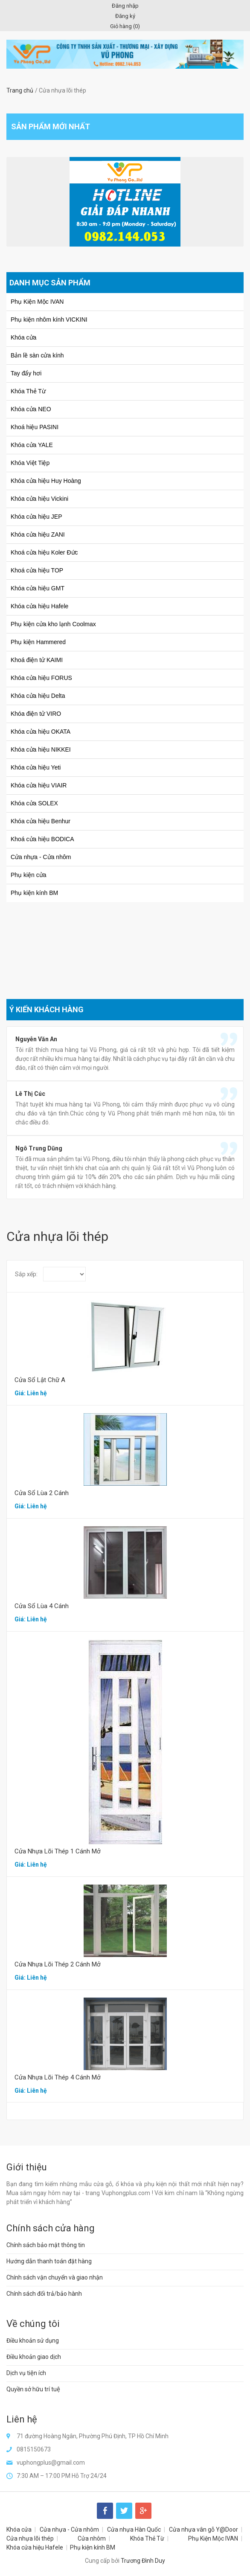  Describe the element at coordinates (58, 2077) in the screenshot. I see `Cửa Nhựa Lõi Thép 4 Cánh Mở` at that location.